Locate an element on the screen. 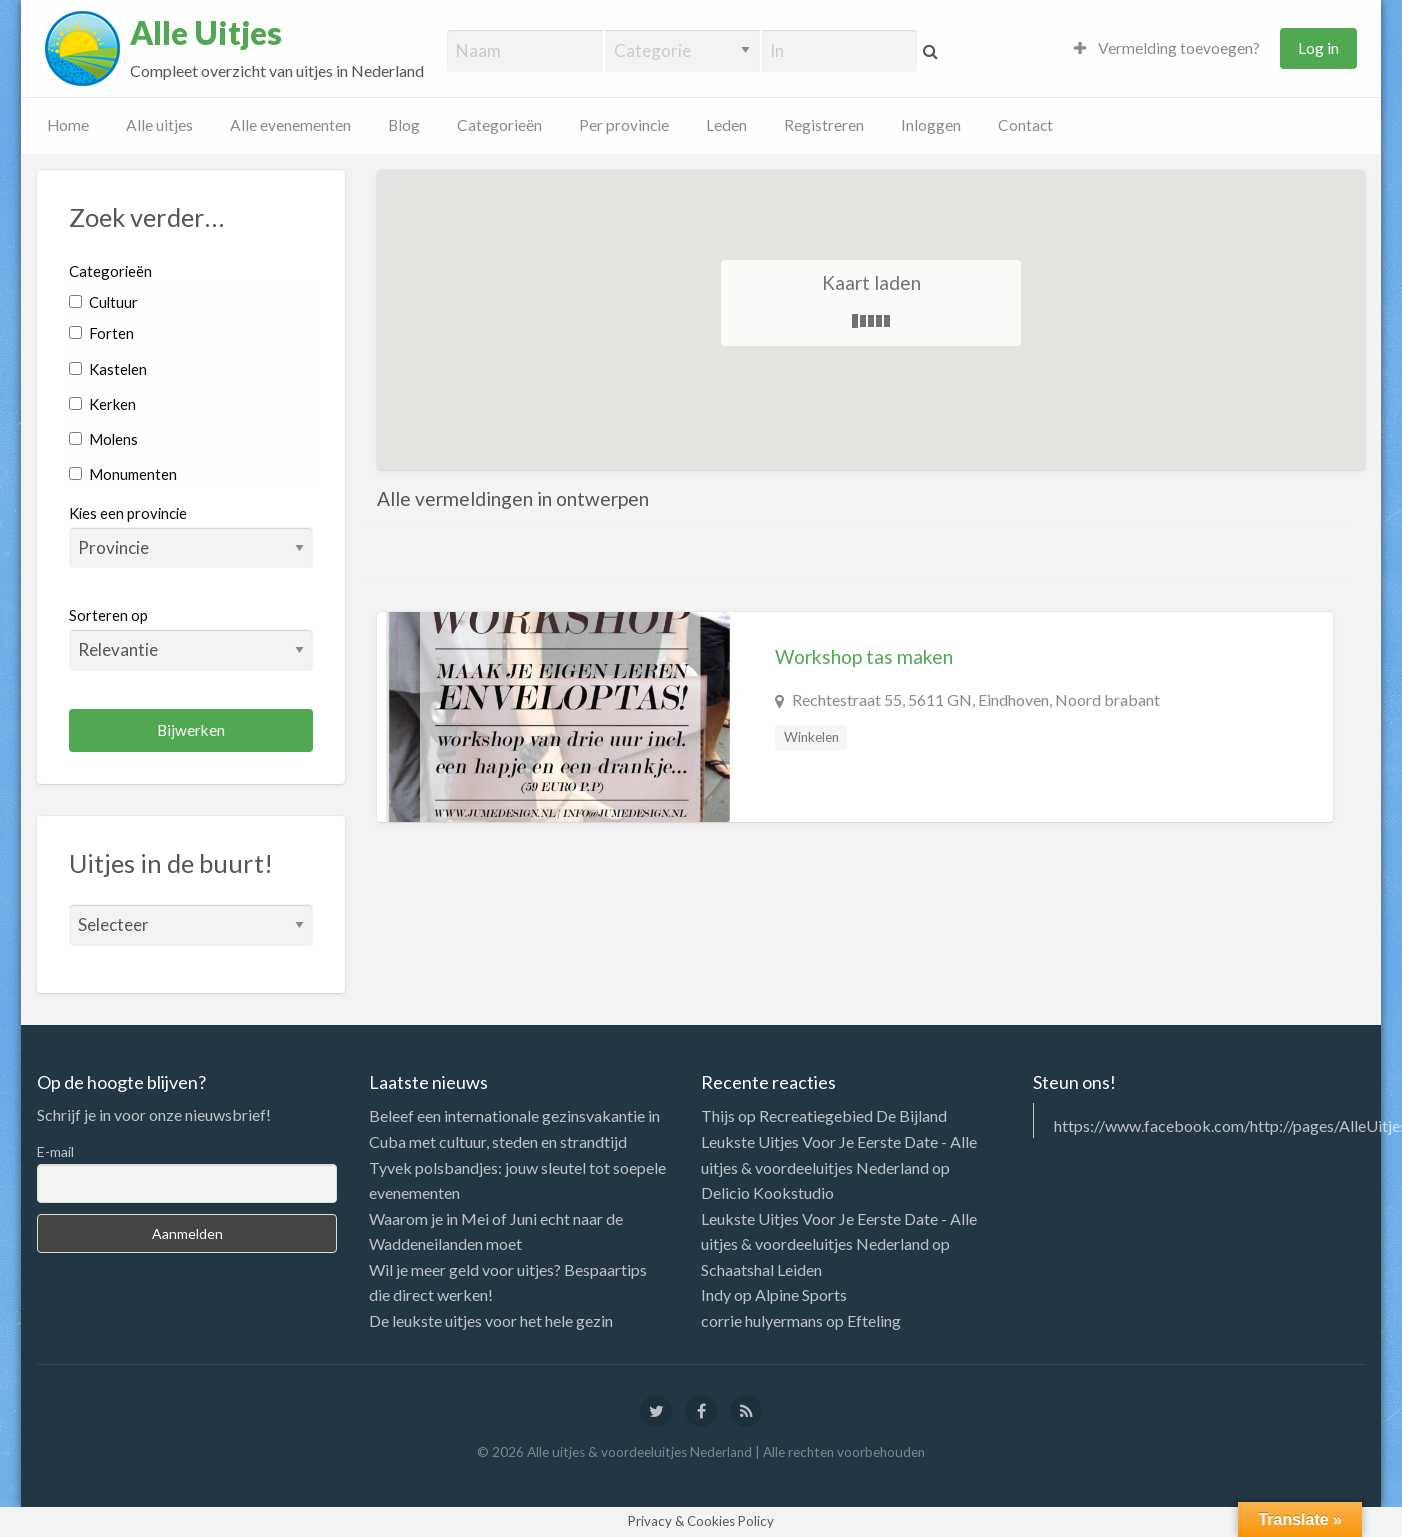  Recreatiegebied De Bijland is located at coordinates (853, 1115).